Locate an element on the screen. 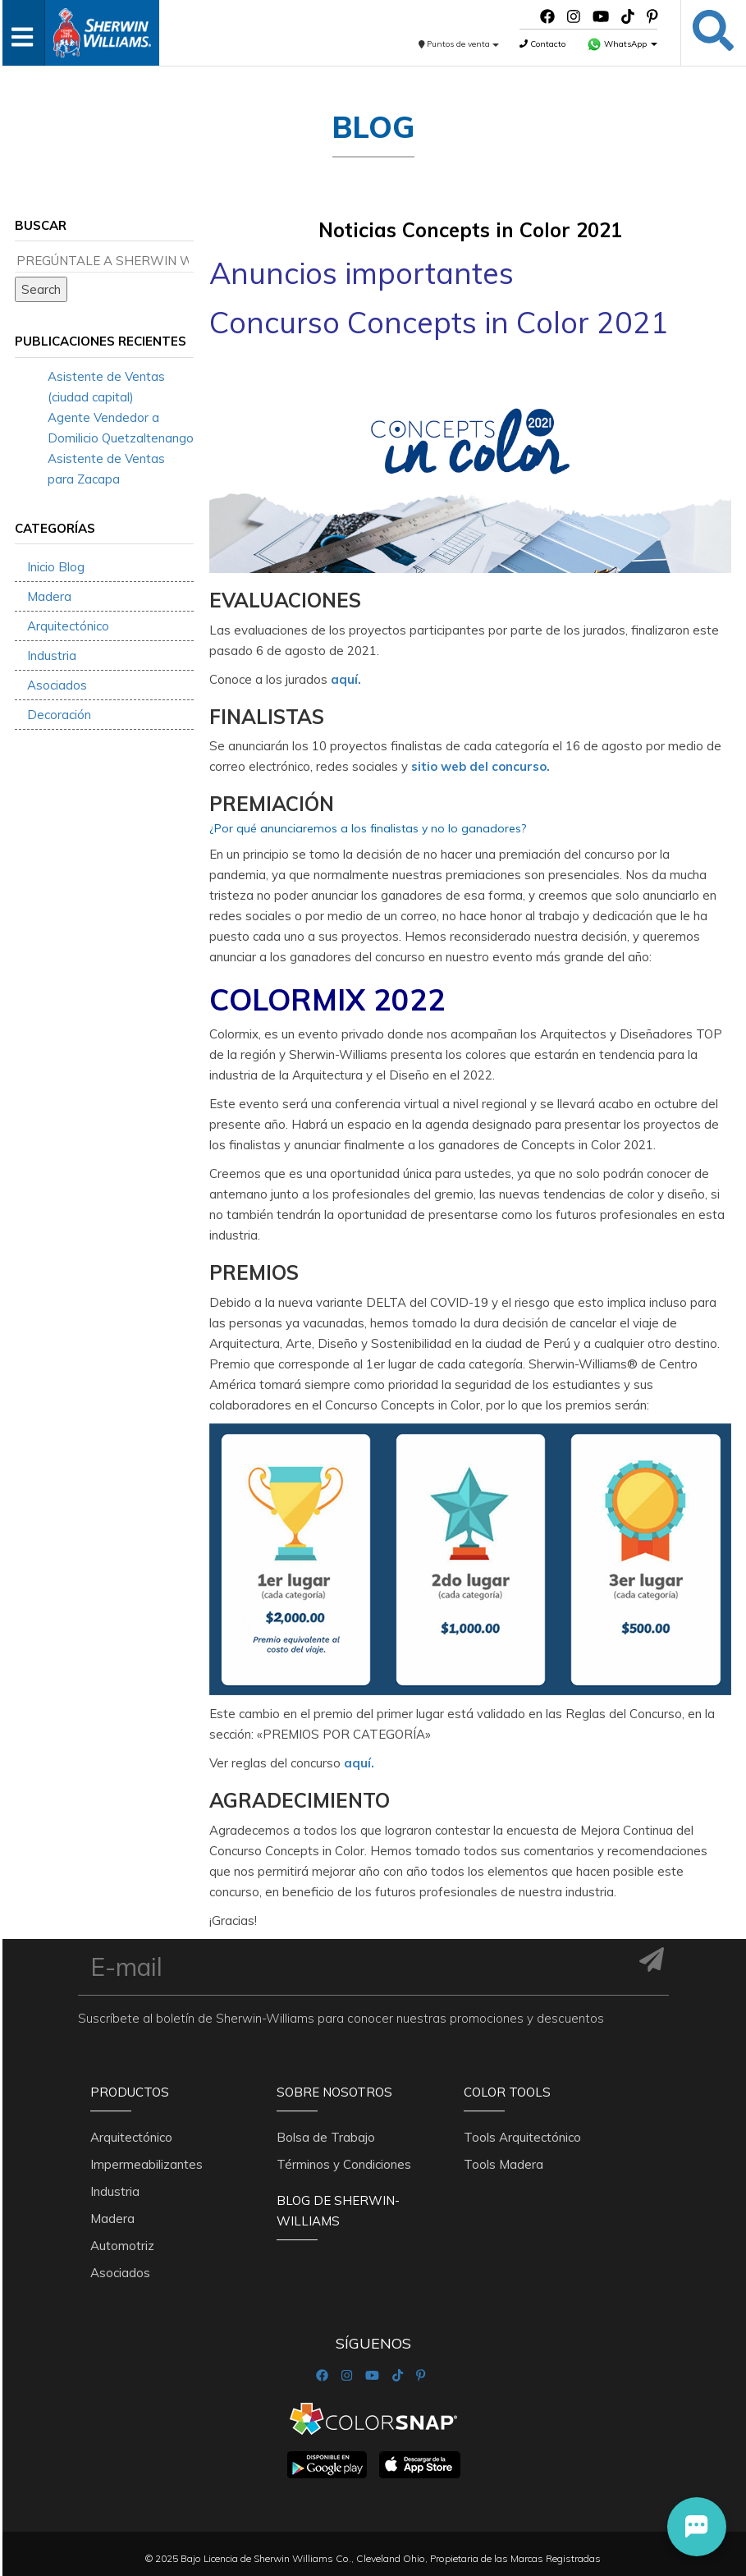 This screenshot has width=746, height=2576. Industria is located at coordinates (51, 655).